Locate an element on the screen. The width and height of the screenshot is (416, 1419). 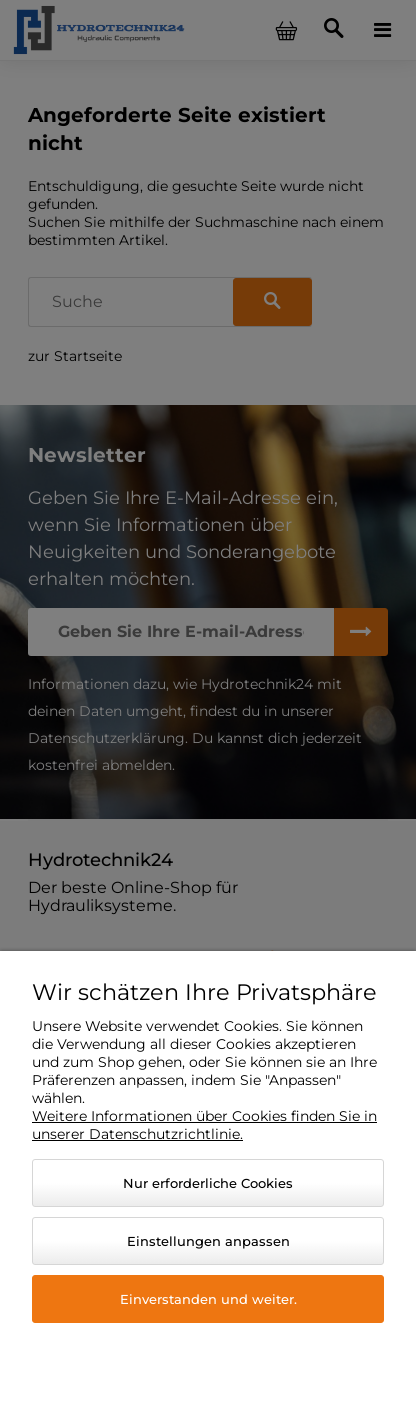
Weitere Informationen über Cookies finden Sie in unserer Datenschutzrichtlinie. is located at coordinates (204, 1125).